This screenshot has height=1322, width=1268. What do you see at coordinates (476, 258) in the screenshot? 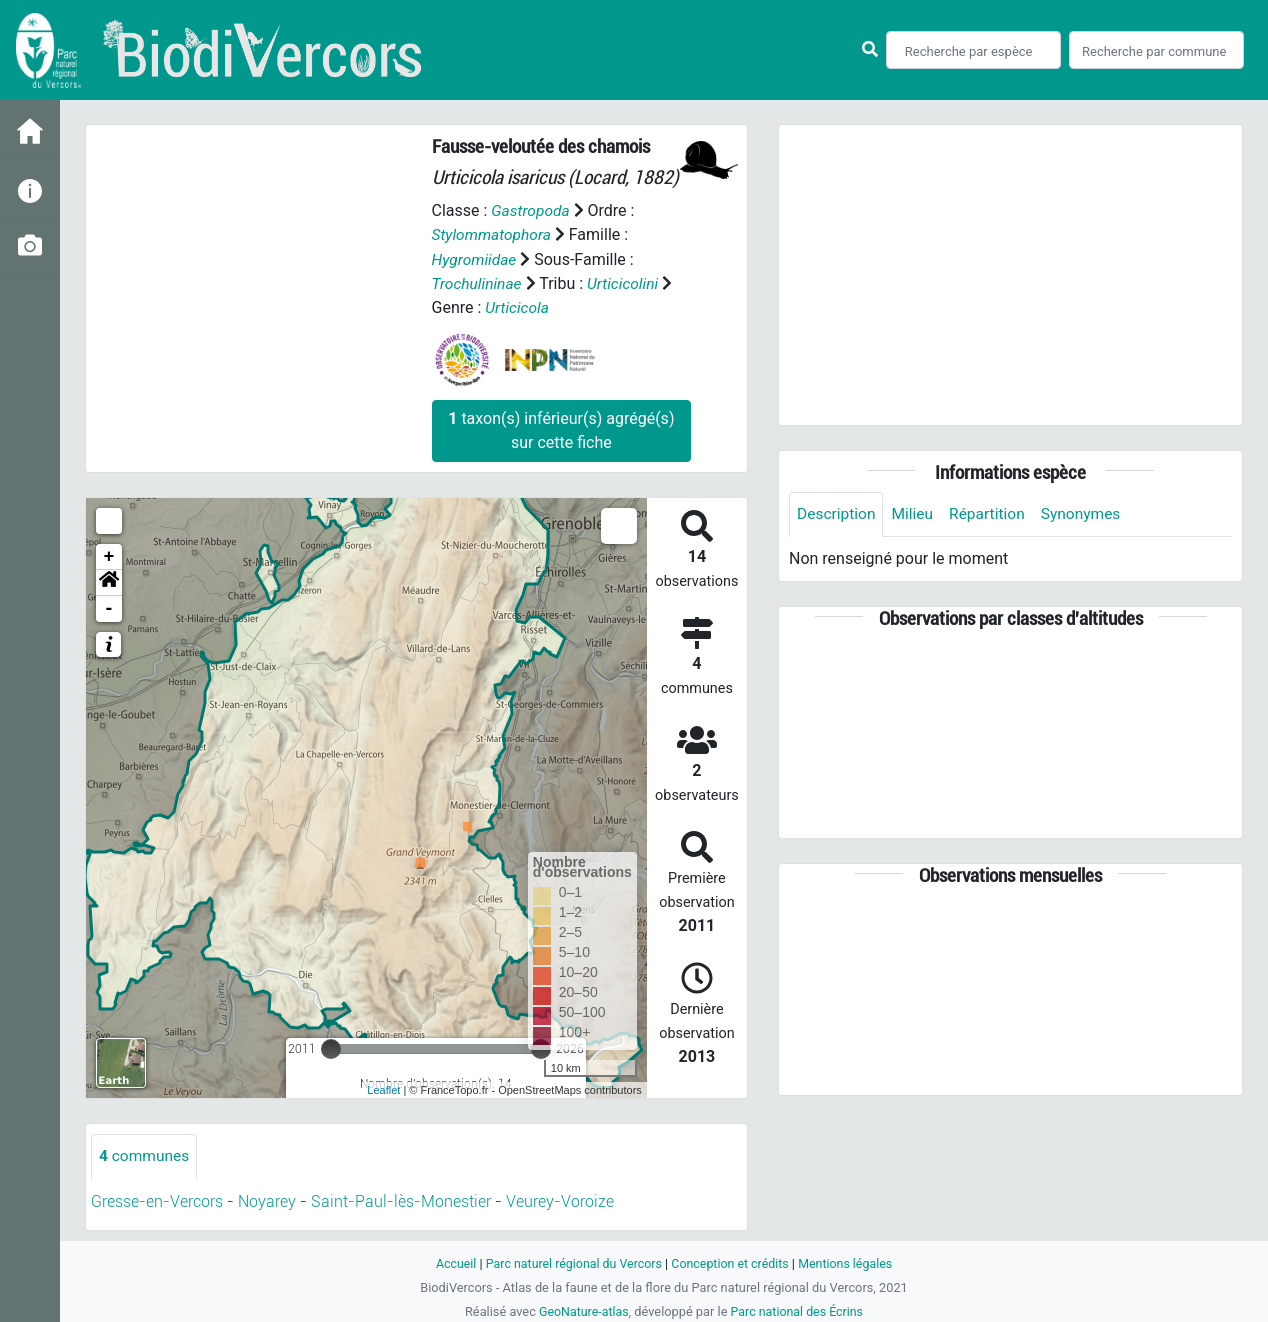
I see `Hygromiidae` at bounding box center [476, 258].